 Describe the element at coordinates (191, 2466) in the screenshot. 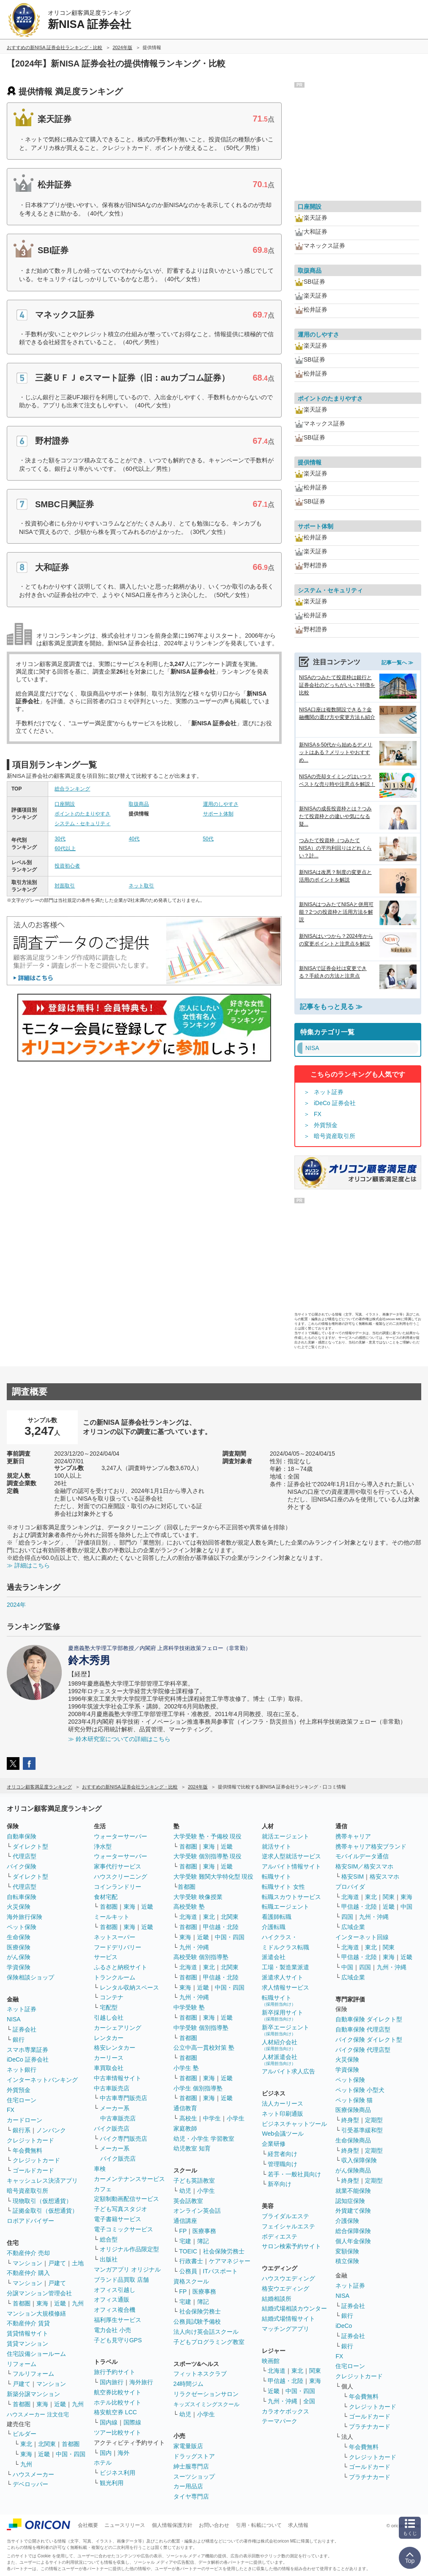

I see `紳士服専門店` at that location.